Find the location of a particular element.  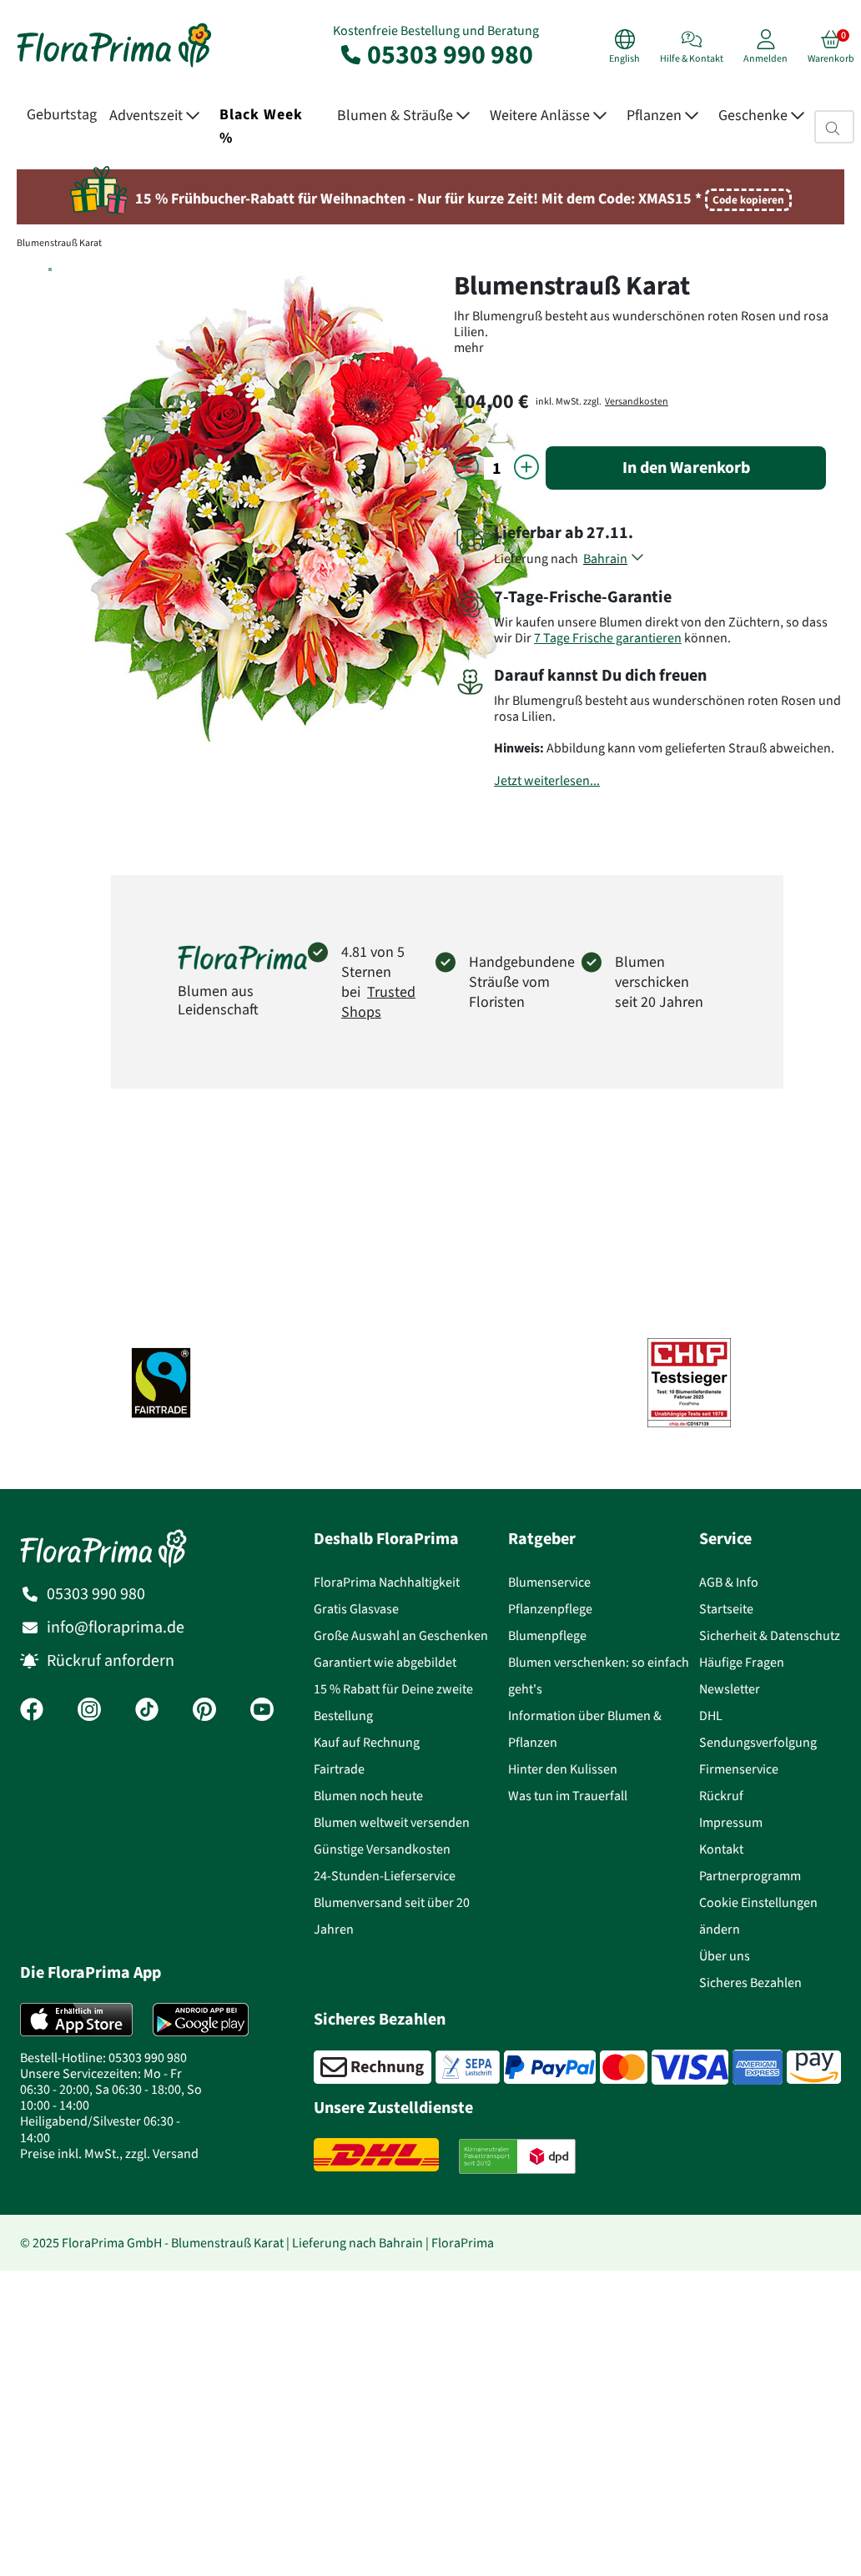

FloraPrima Nachhaltigkeit is located at coordinates (387, 1582).